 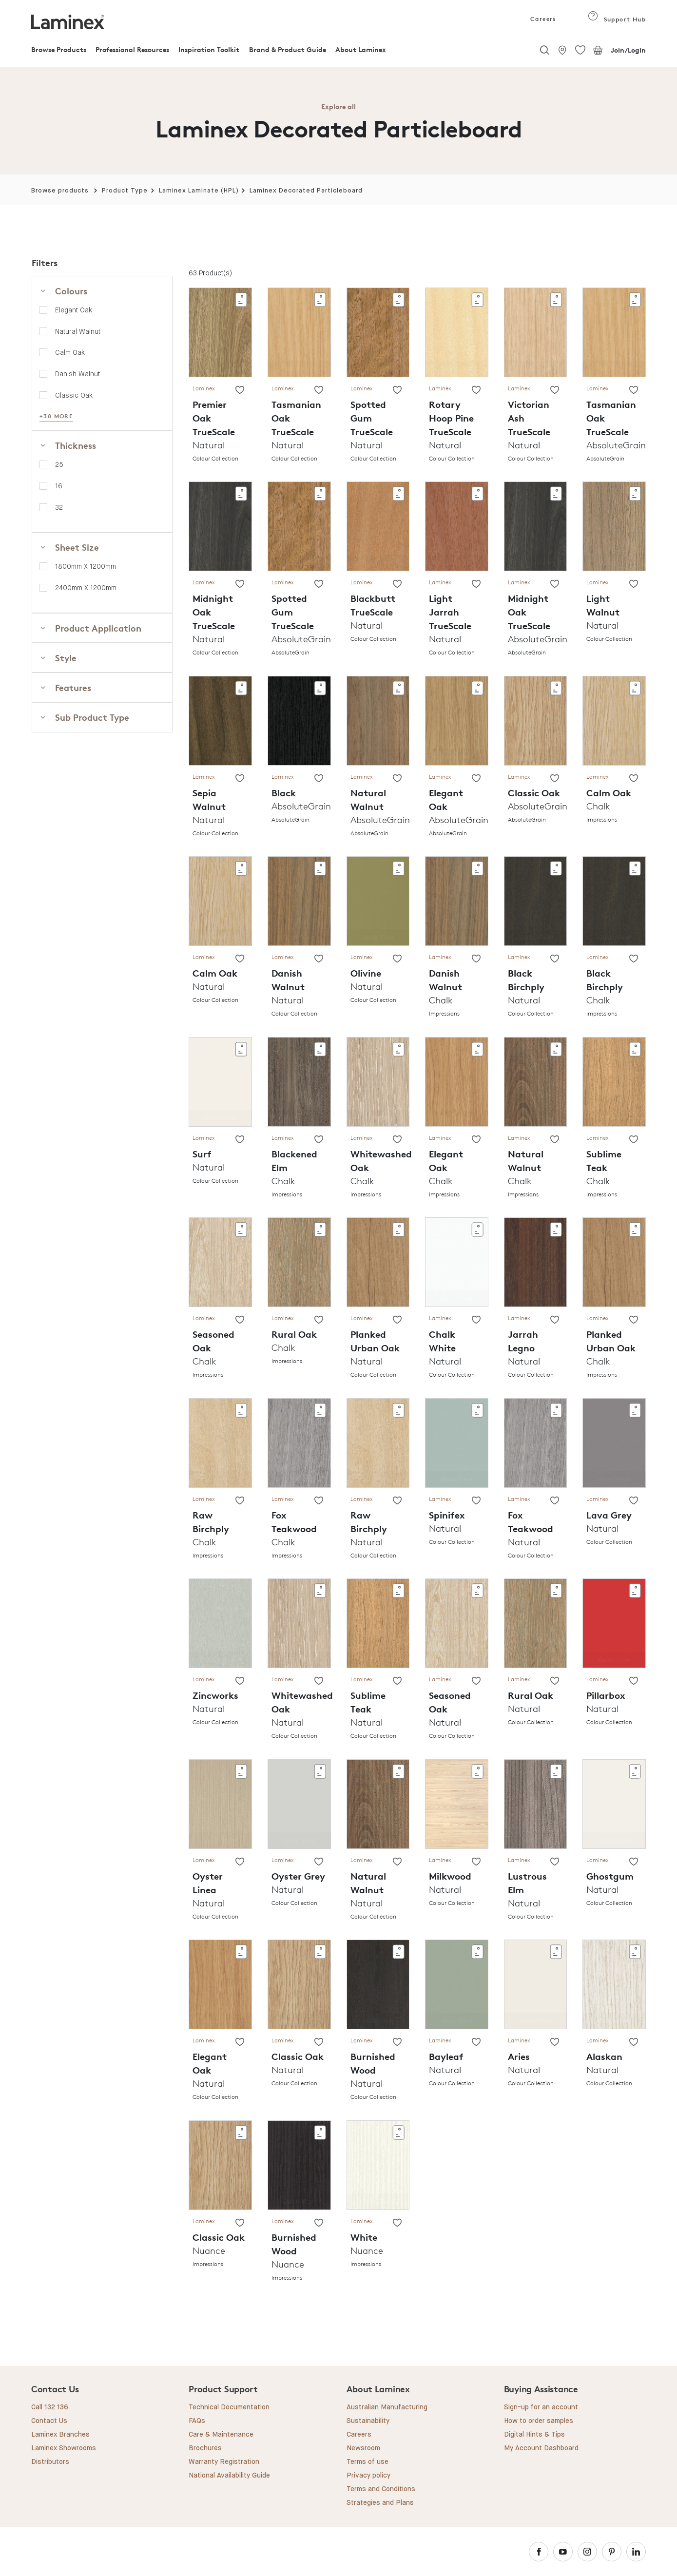 I want to click on Privacy policy, so click(x=368, y=2475).